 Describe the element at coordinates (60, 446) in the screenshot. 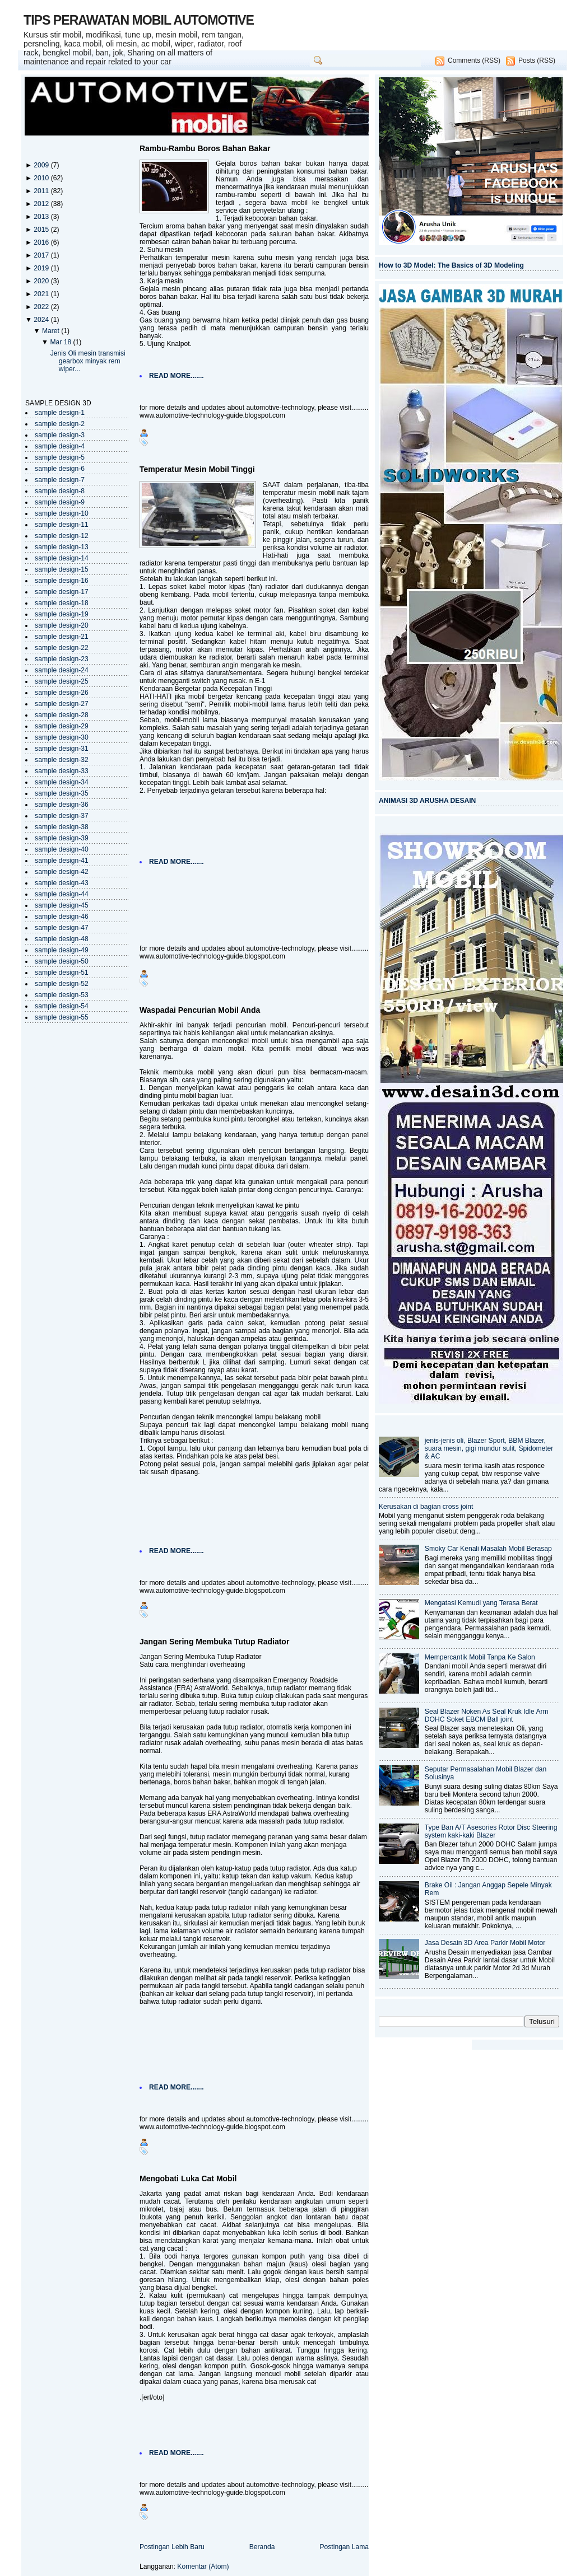

I see `sample design-4` at that location.